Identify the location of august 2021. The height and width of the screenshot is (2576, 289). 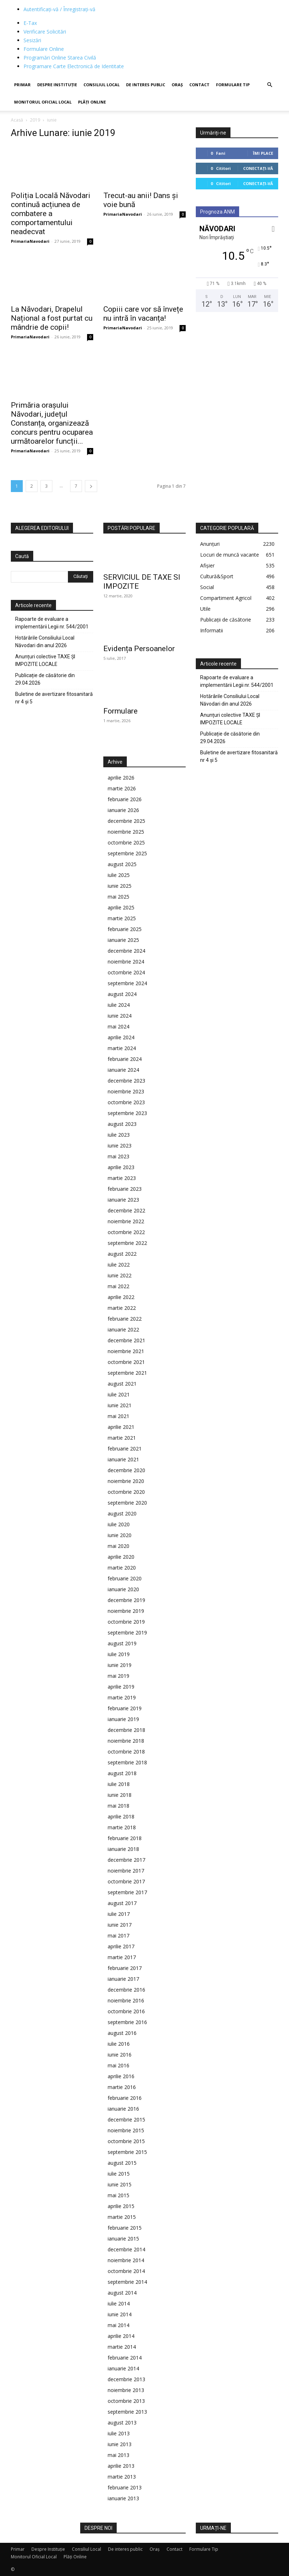
(122, 1383).